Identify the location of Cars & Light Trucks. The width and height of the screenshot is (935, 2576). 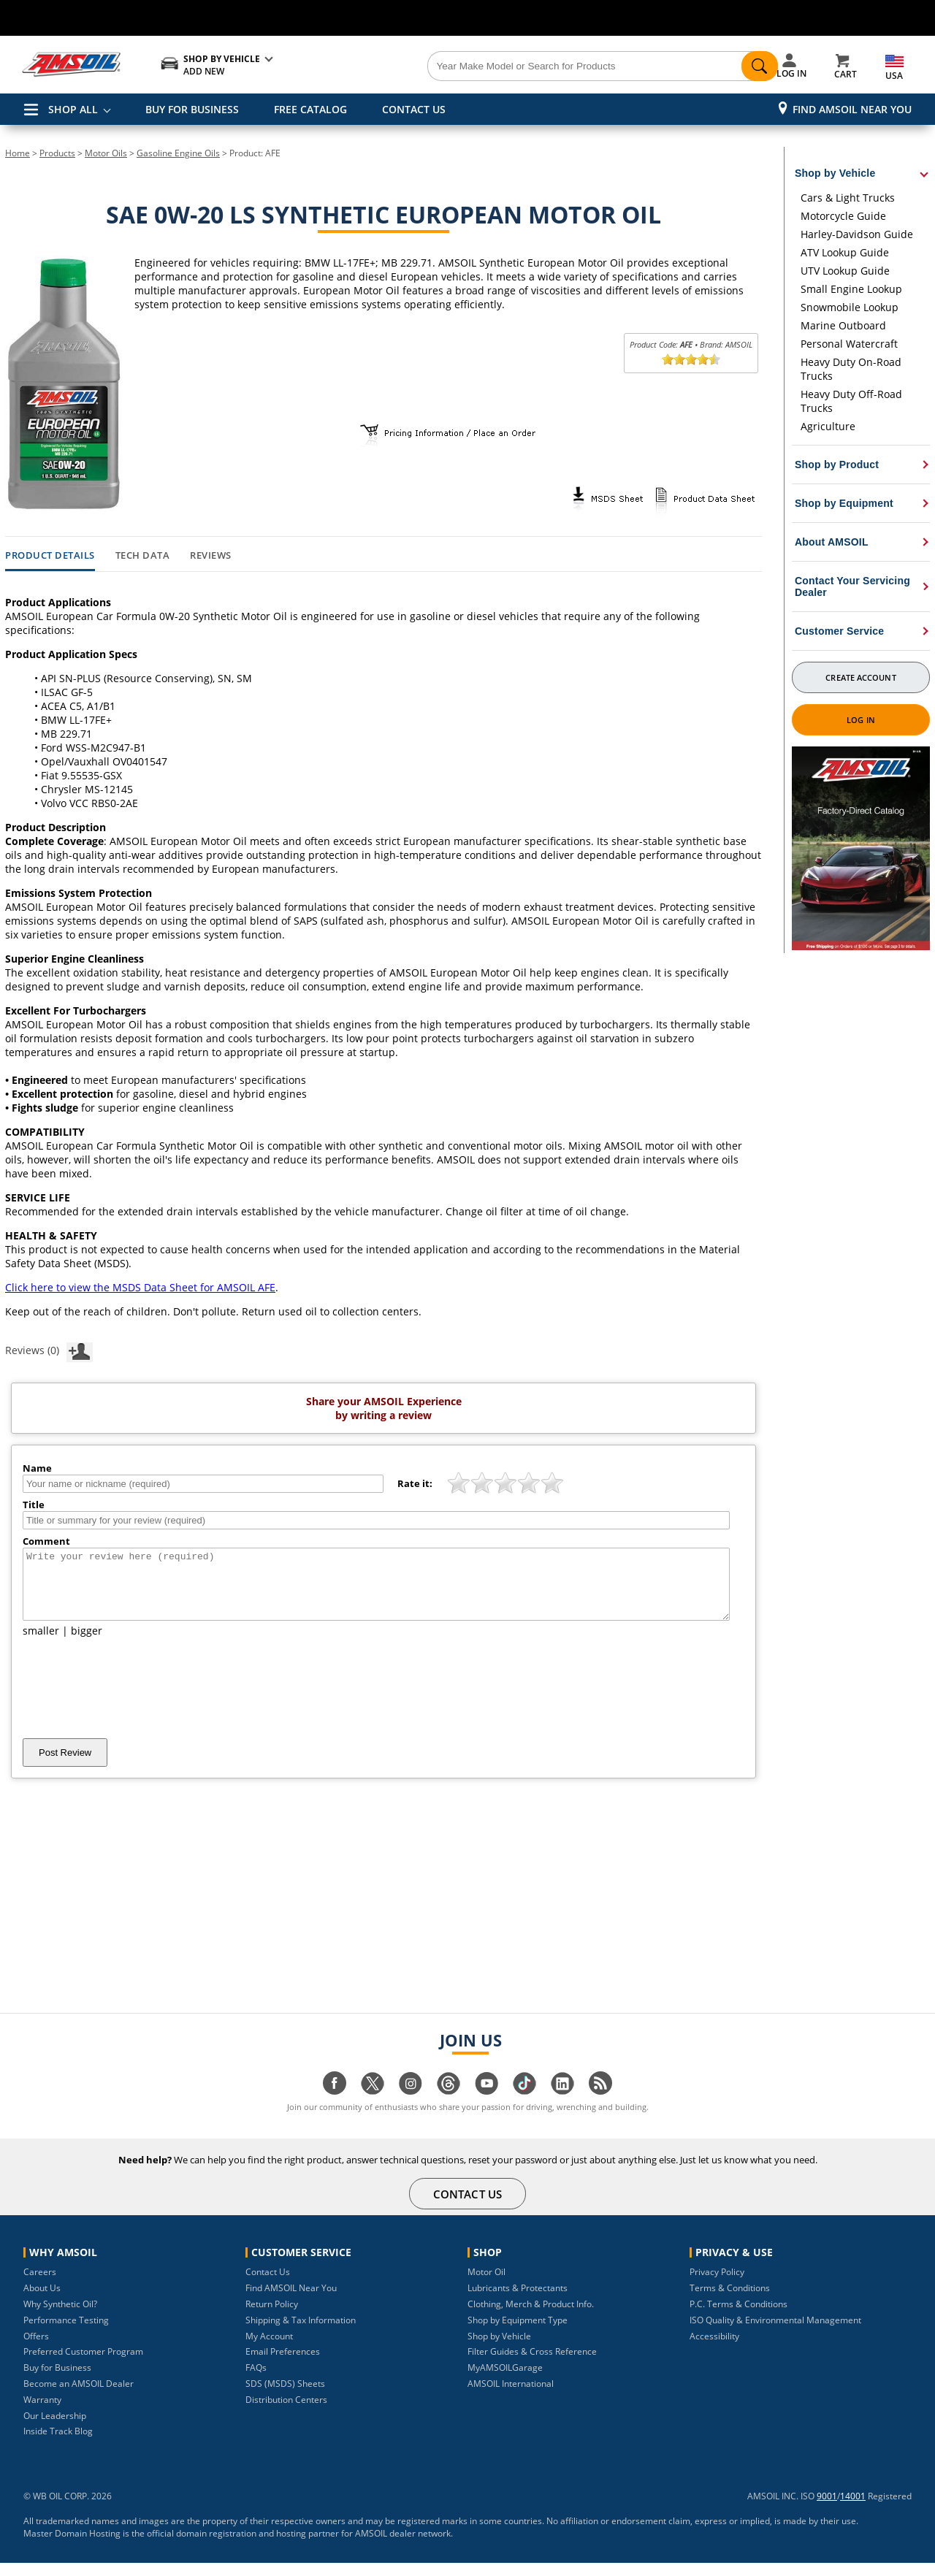
(848, 198).